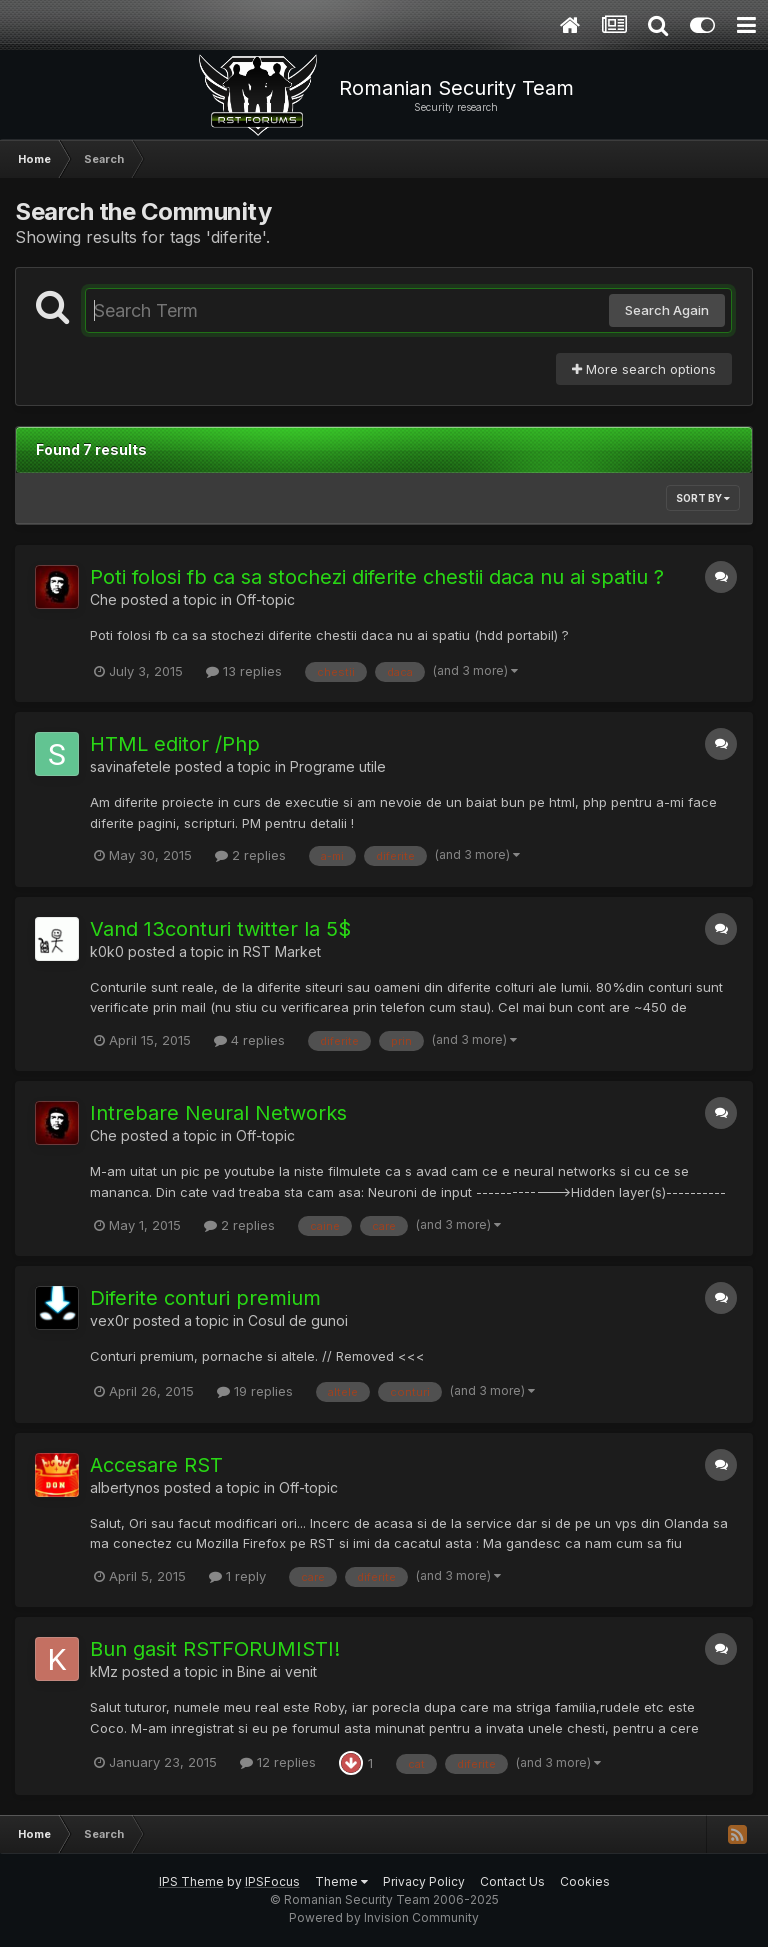 The width and height of the screenshot is (768, 1947). What do you see at coordinates (512, 1881) in the screenshot?
I see `Contact Us` at bounding box center [512, 1881].